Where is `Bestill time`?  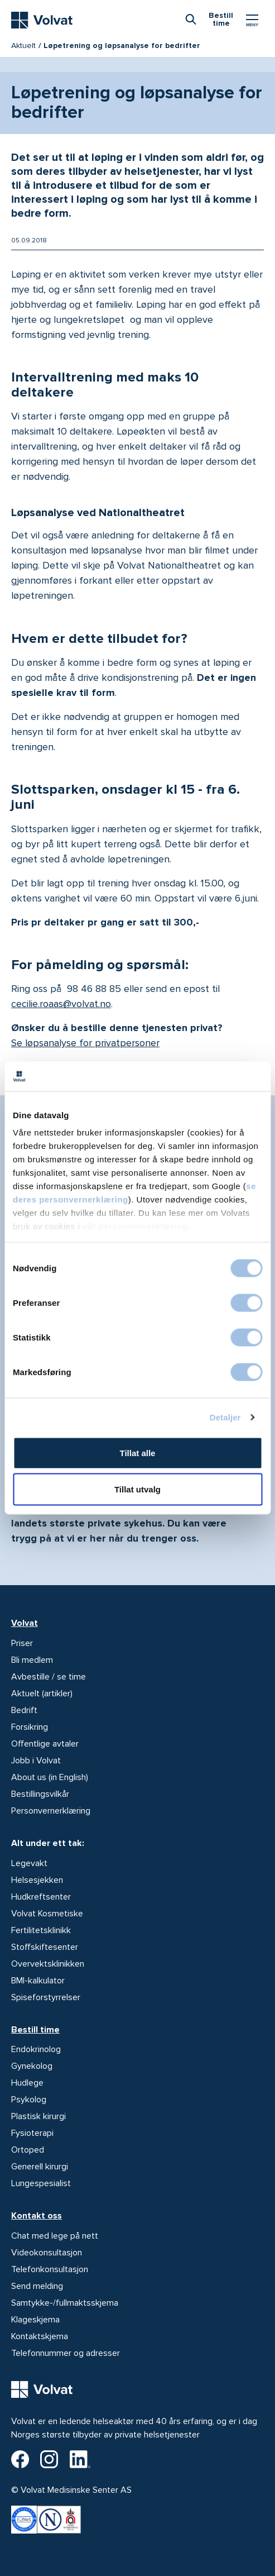 Bestill time is located at coordinates (35, 2029).